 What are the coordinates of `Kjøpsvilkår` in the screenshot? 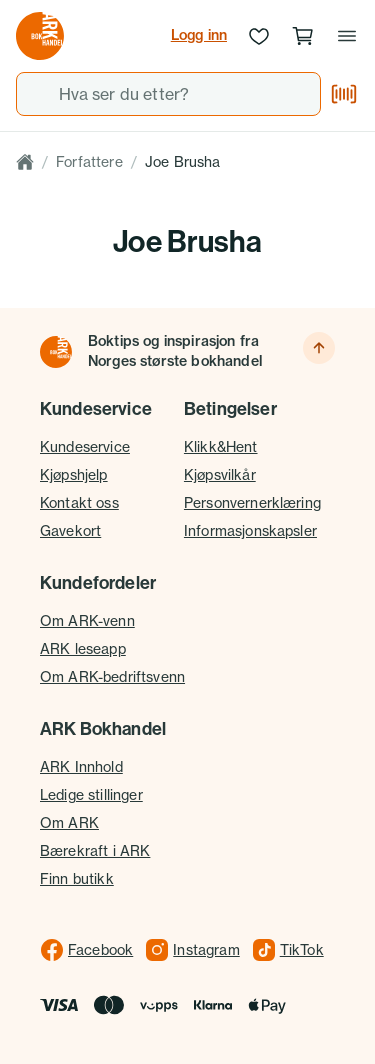 It's located at (220, 474).